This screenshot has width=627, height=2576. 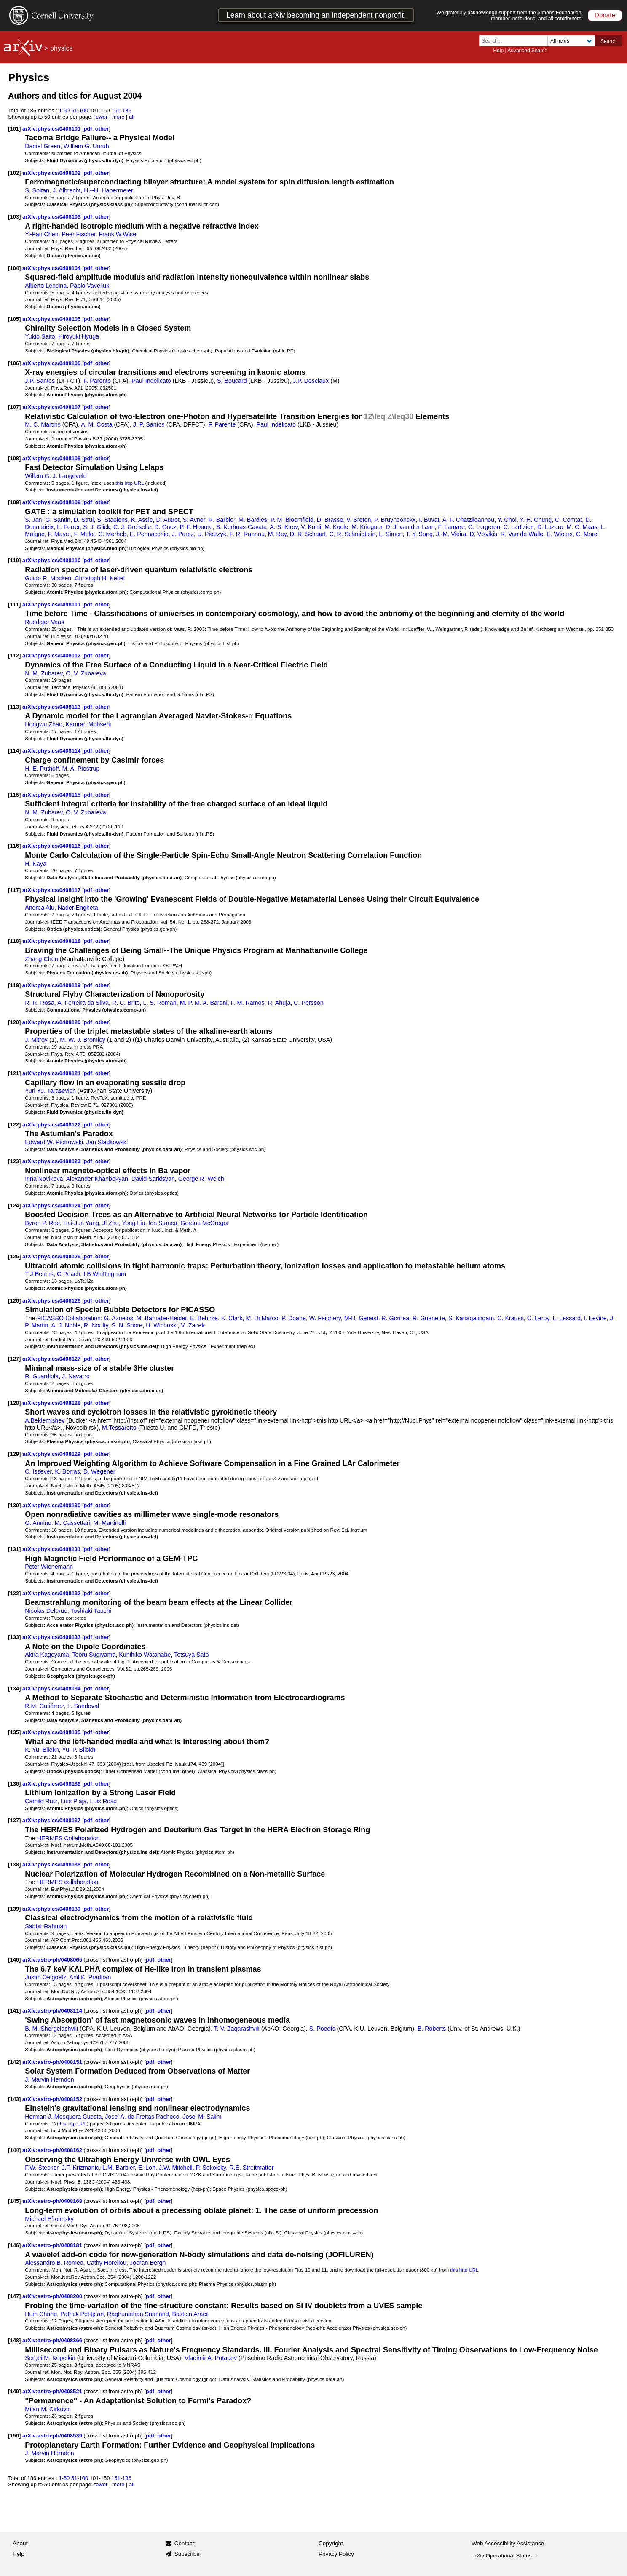 What do you see at coordinates (510, 1318) in the screenshot?
I see `C. Krauss` at bounding box center [510, 1318].